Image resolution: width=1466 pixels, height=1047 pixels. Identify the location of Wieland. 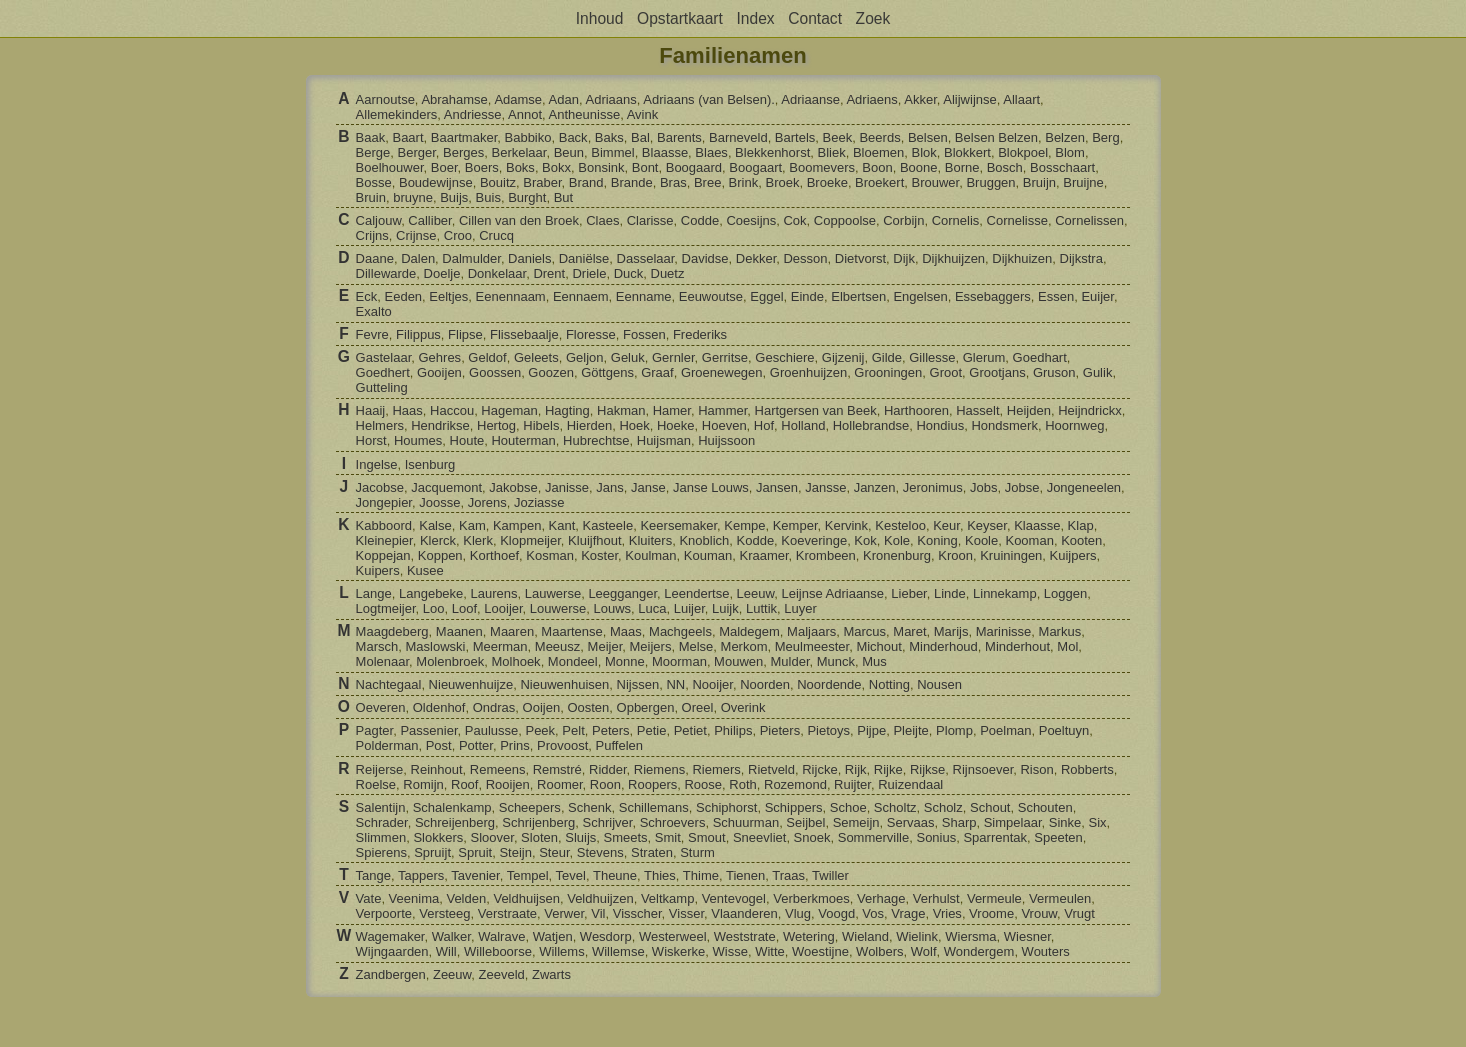
(865, 936).